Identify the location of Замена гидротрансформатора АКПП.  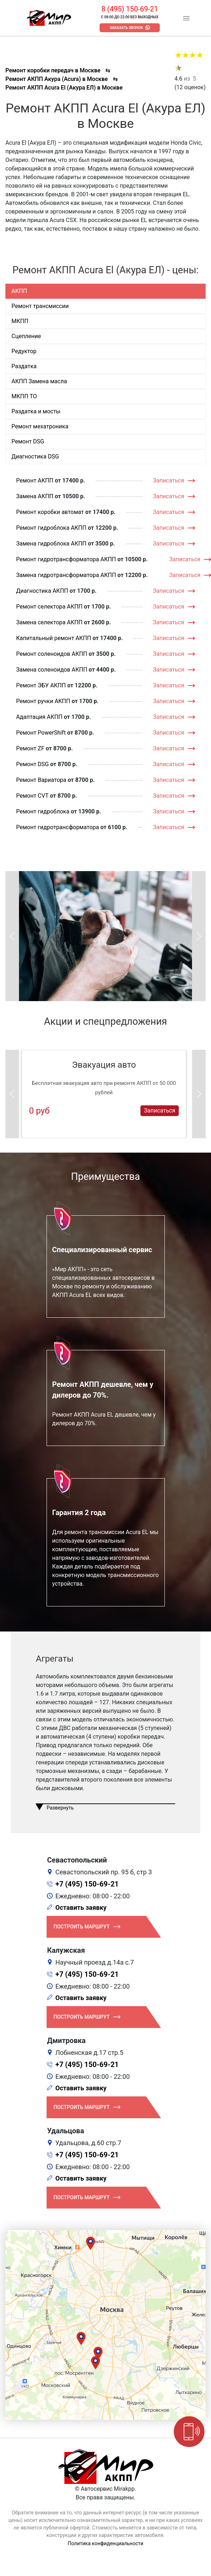
(66, 575).